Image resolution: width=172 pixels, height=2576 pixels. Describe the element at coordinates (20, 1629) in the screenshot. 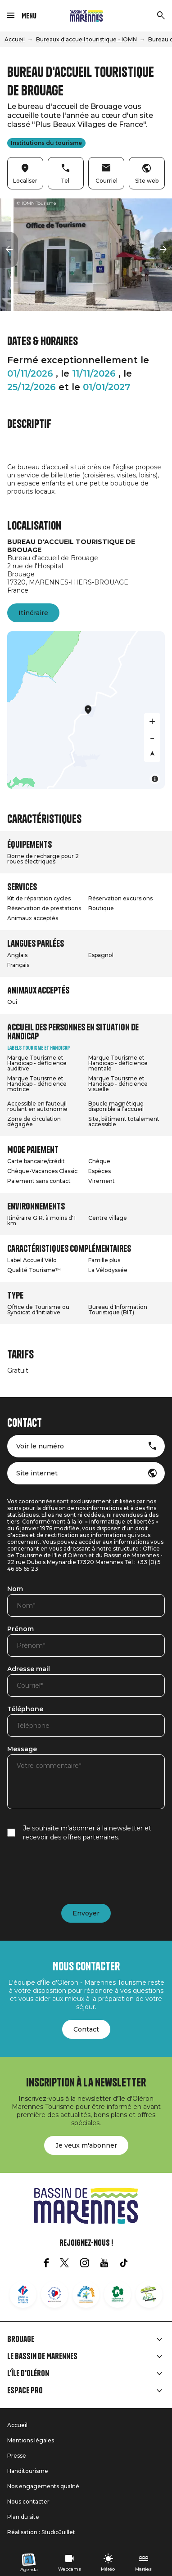

I see `Prénom` at that location.